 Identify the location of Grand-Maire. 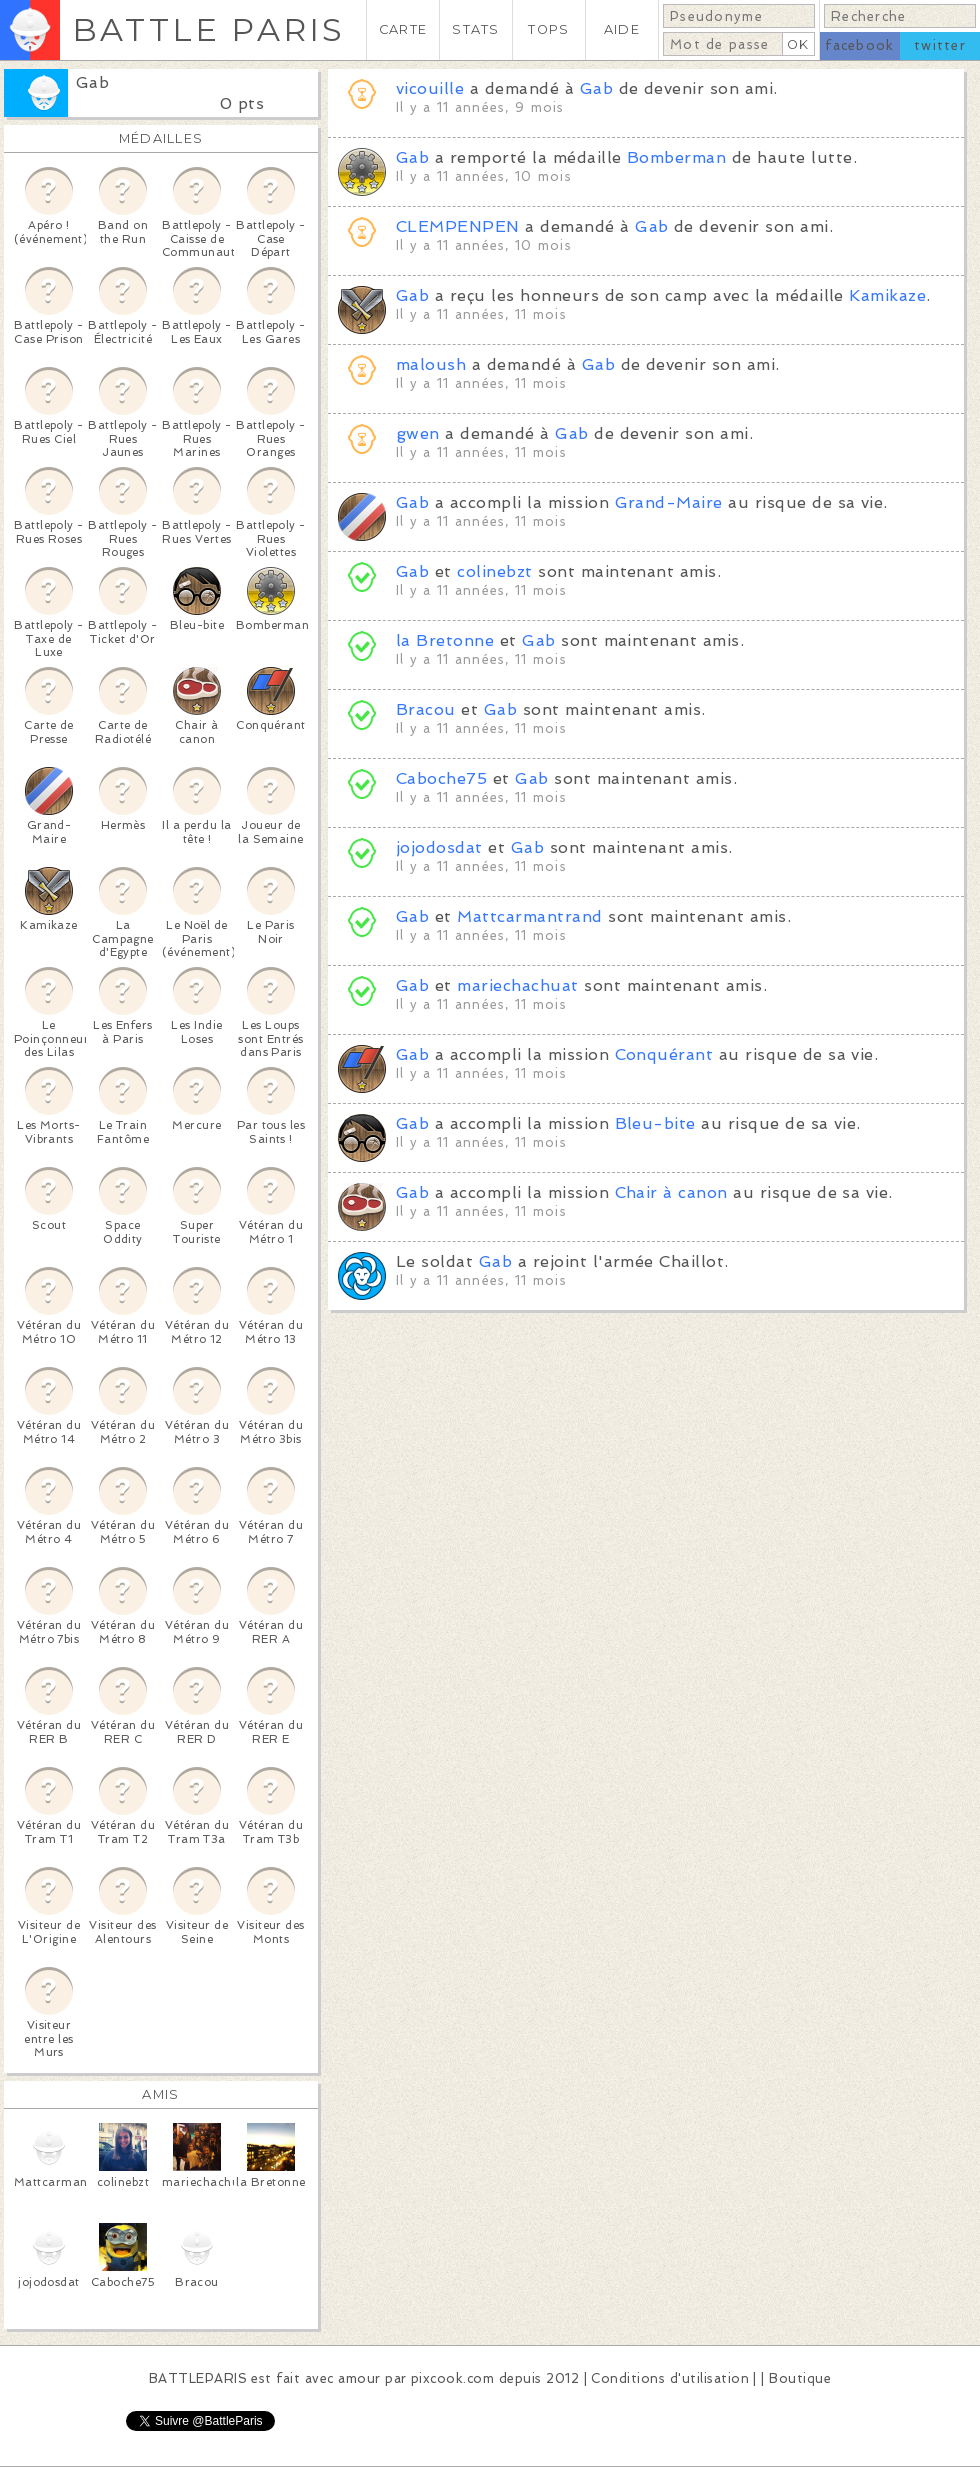
(669, 502).